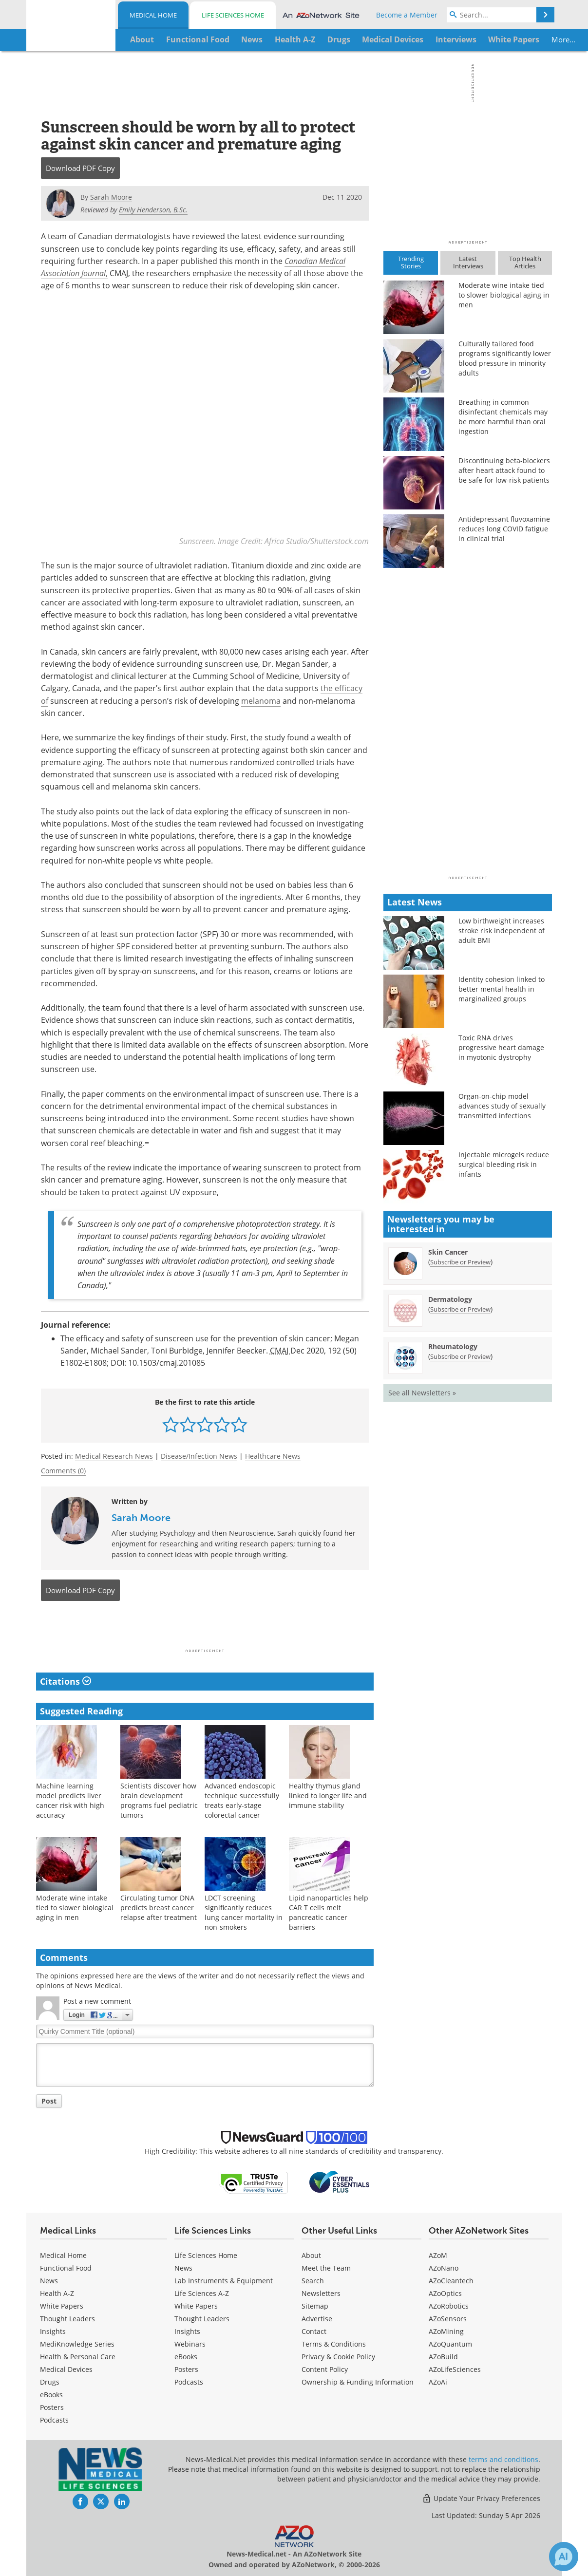 Image resolution: width=588 pixels, height=2576 pixels. Describe the element at coordinates (317, 2318) in the screenshot. I see `Advertise [Medical Advertise]` at that location.